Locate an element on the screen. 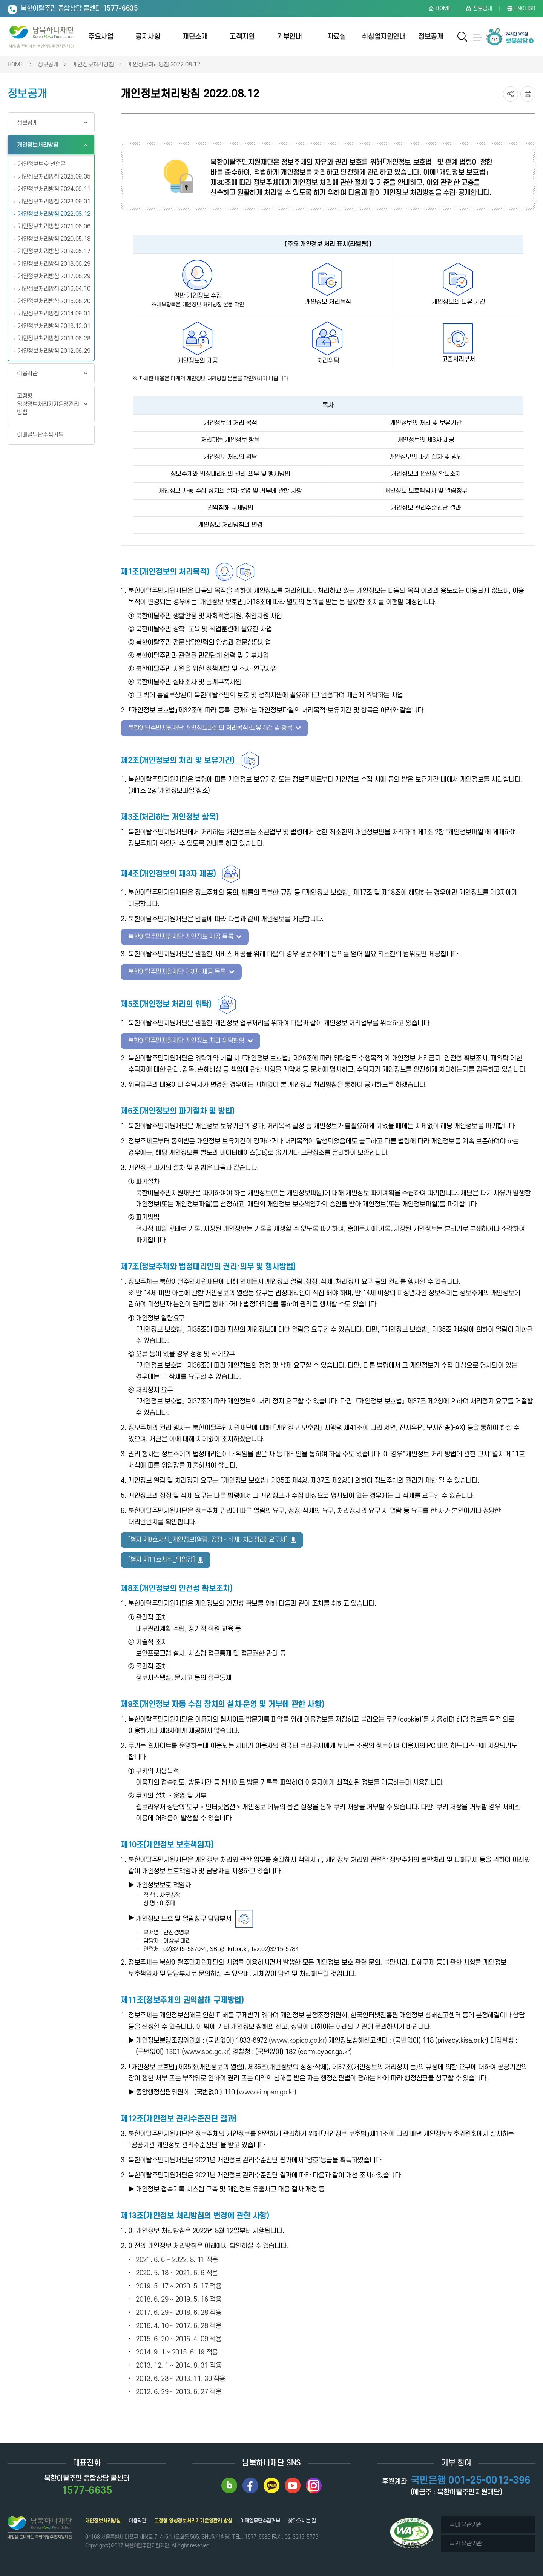  개인정보처리방침 is located at coordinates (93, 61).